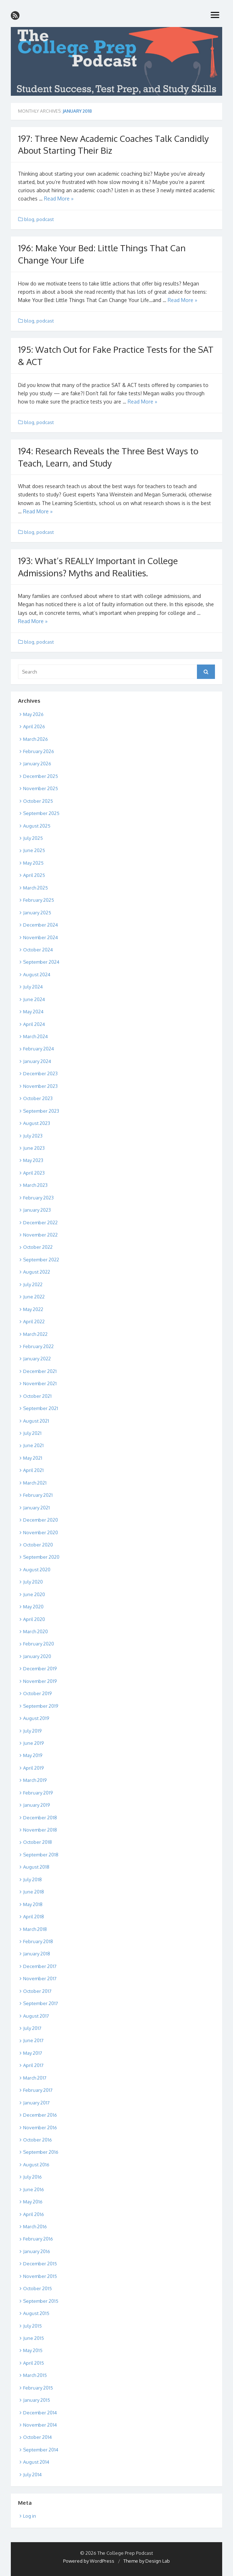 This screenshot has width=233, height=2576. I want to click on June 2023, so click(34, 1148).